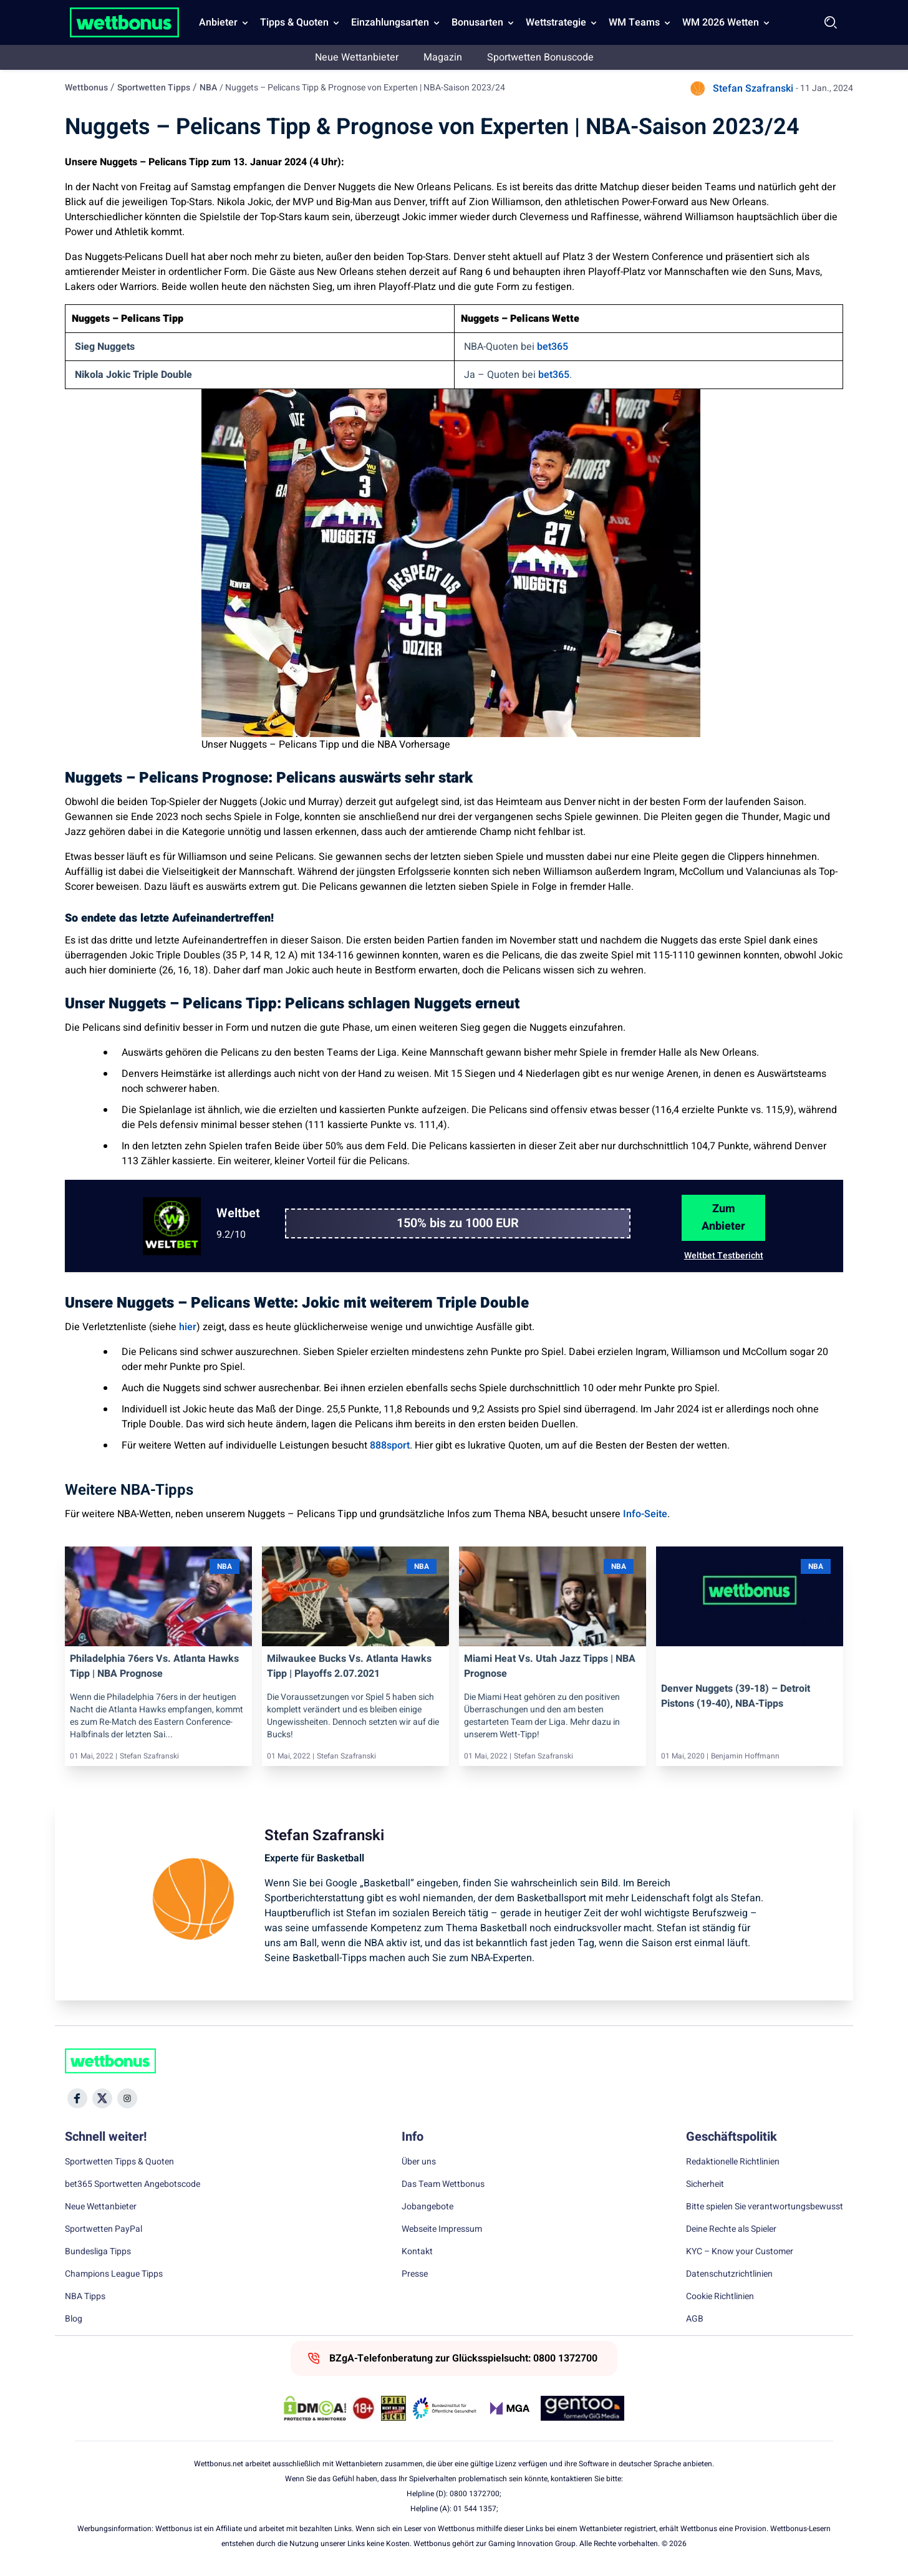  I want to click on Datenschutzrichtlinien, so click(729, 2274).